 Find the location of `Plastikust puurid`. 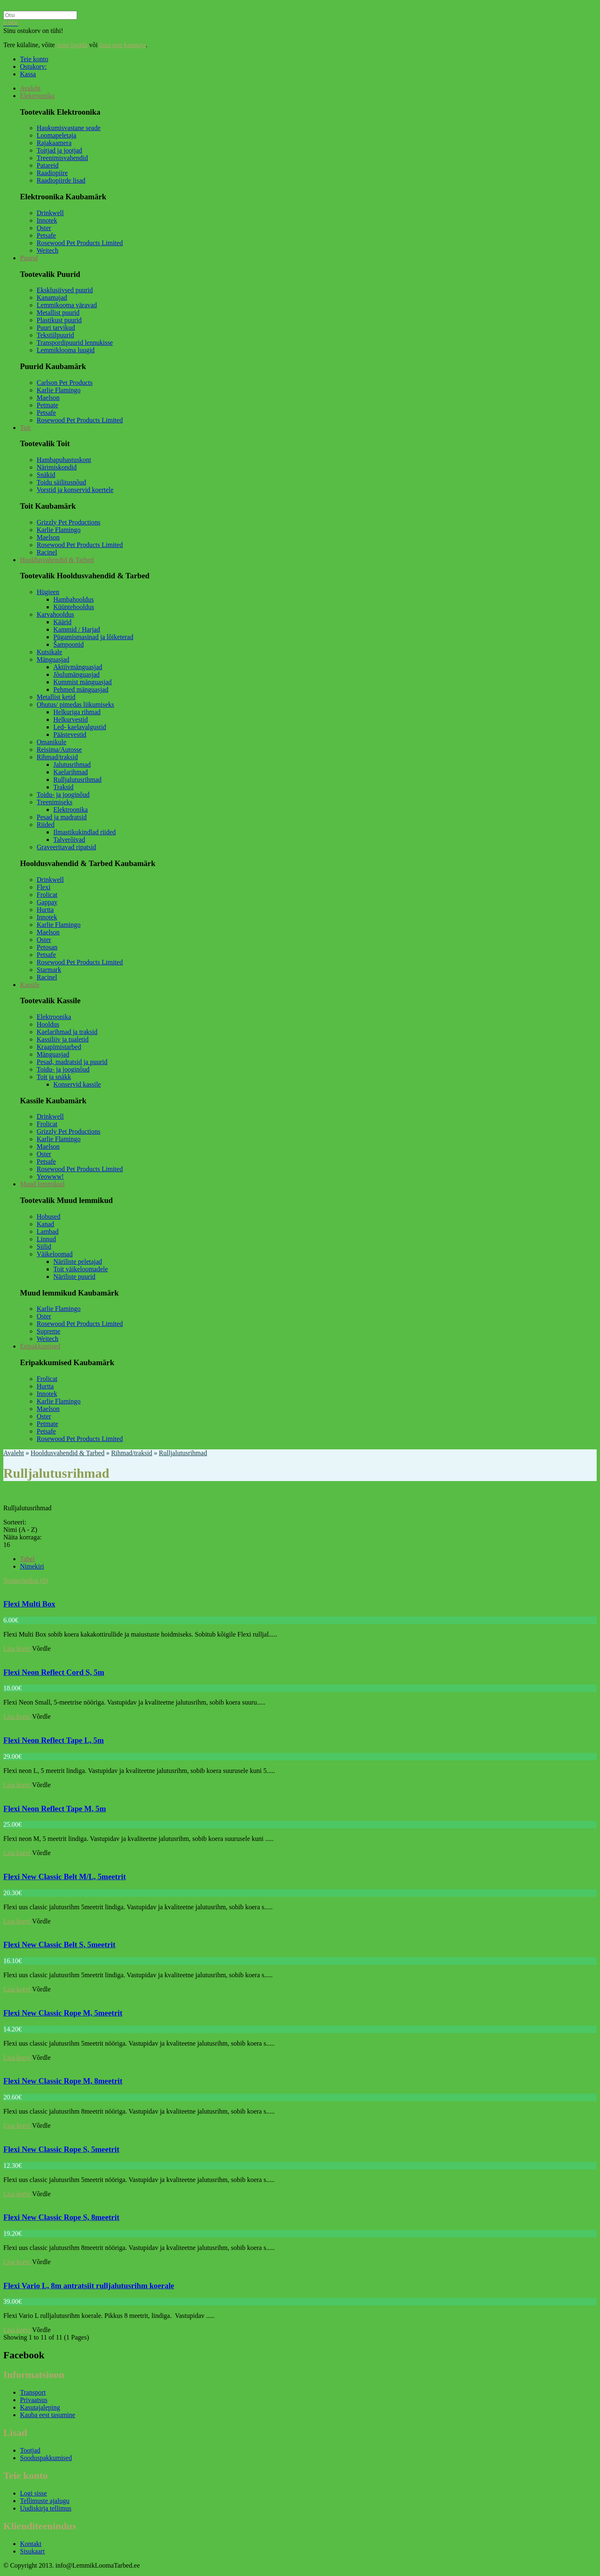

Plastikust puurid is located at coordinates (59, 320).